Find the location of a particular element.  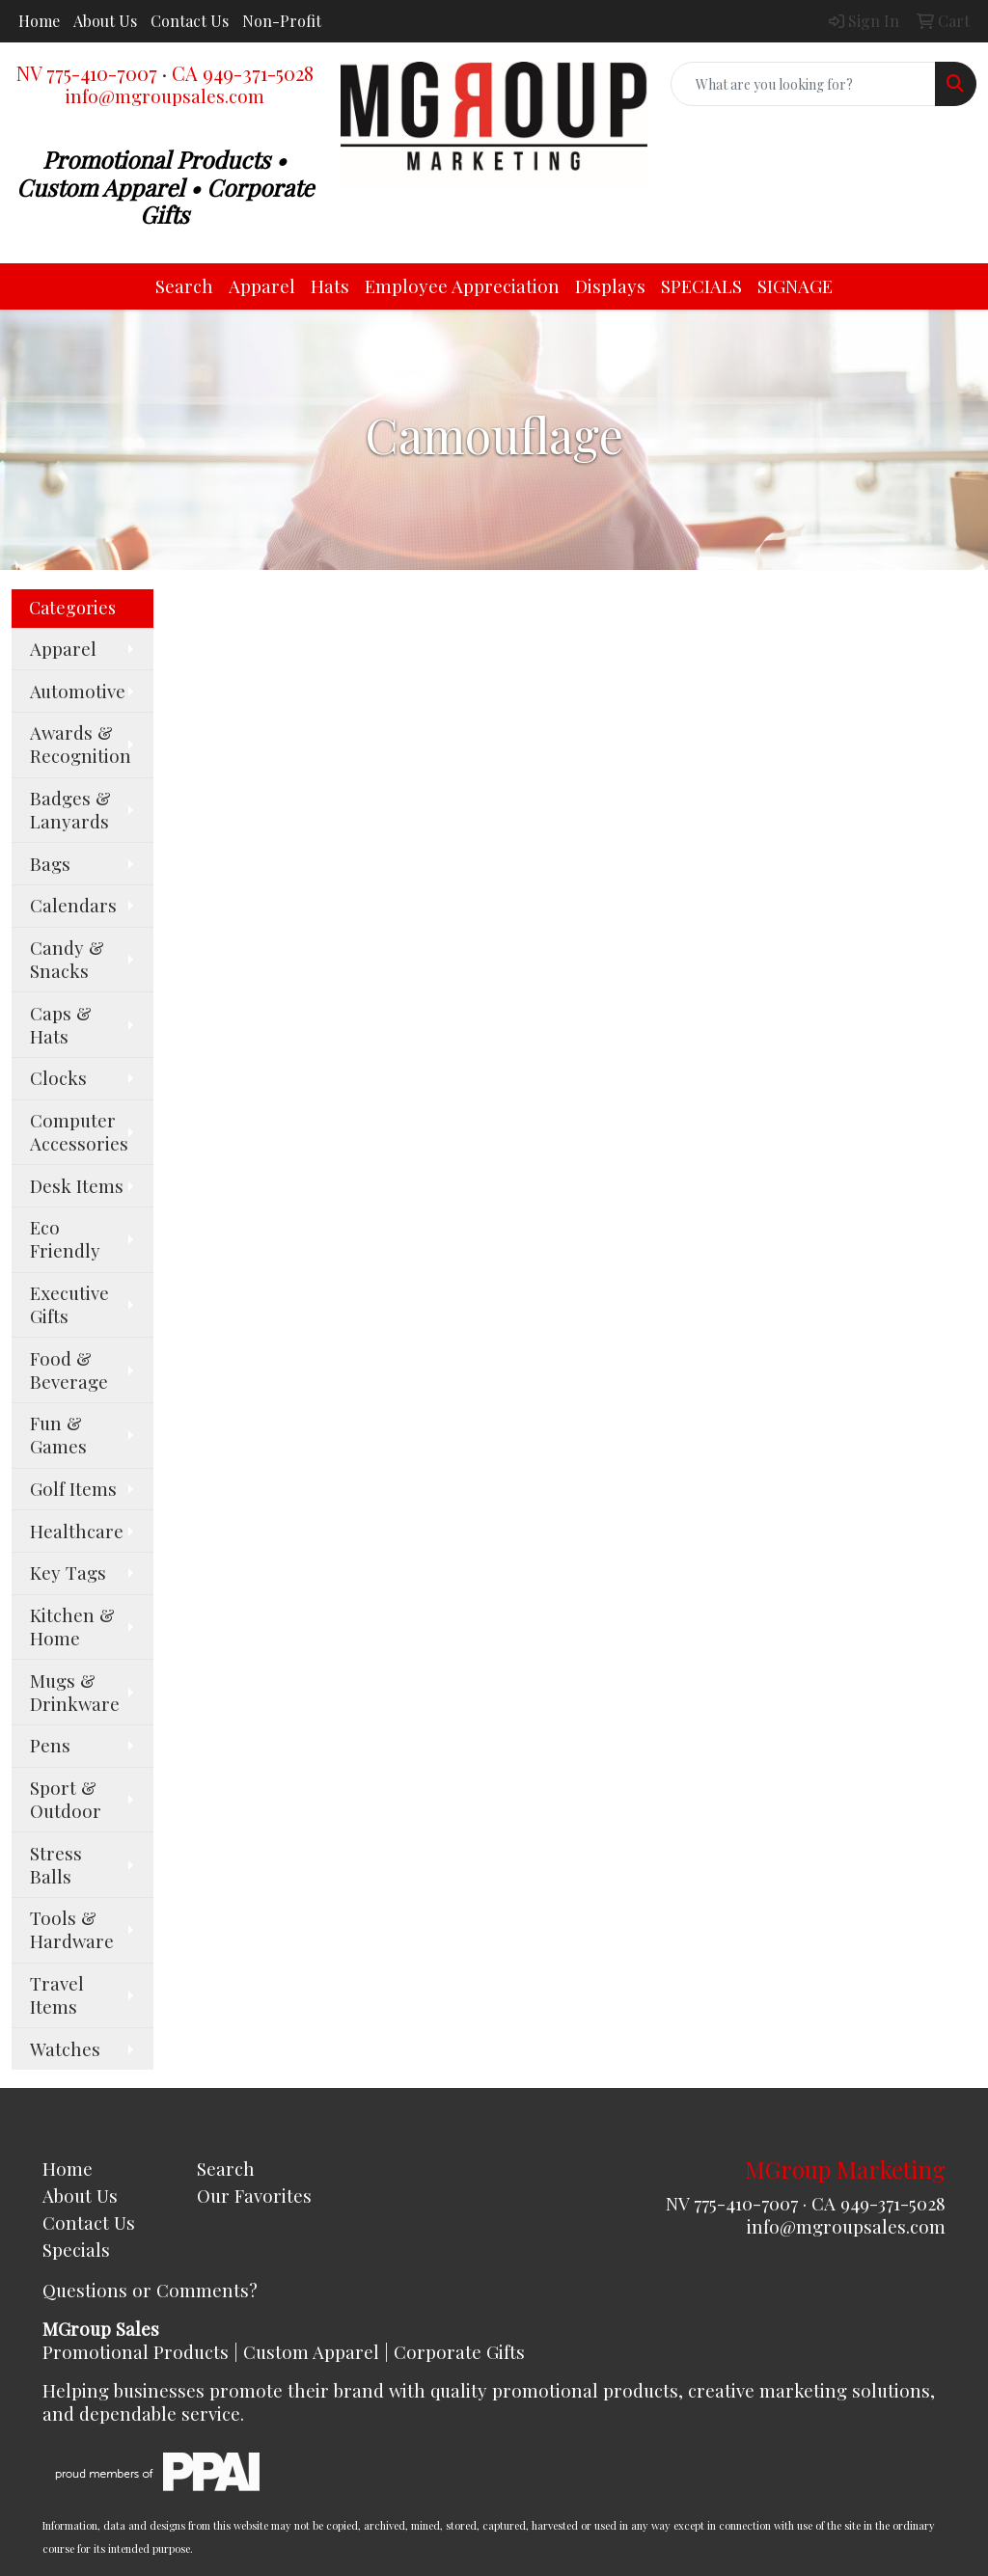

Awards & Recognition is located at coordinates (80, 744).